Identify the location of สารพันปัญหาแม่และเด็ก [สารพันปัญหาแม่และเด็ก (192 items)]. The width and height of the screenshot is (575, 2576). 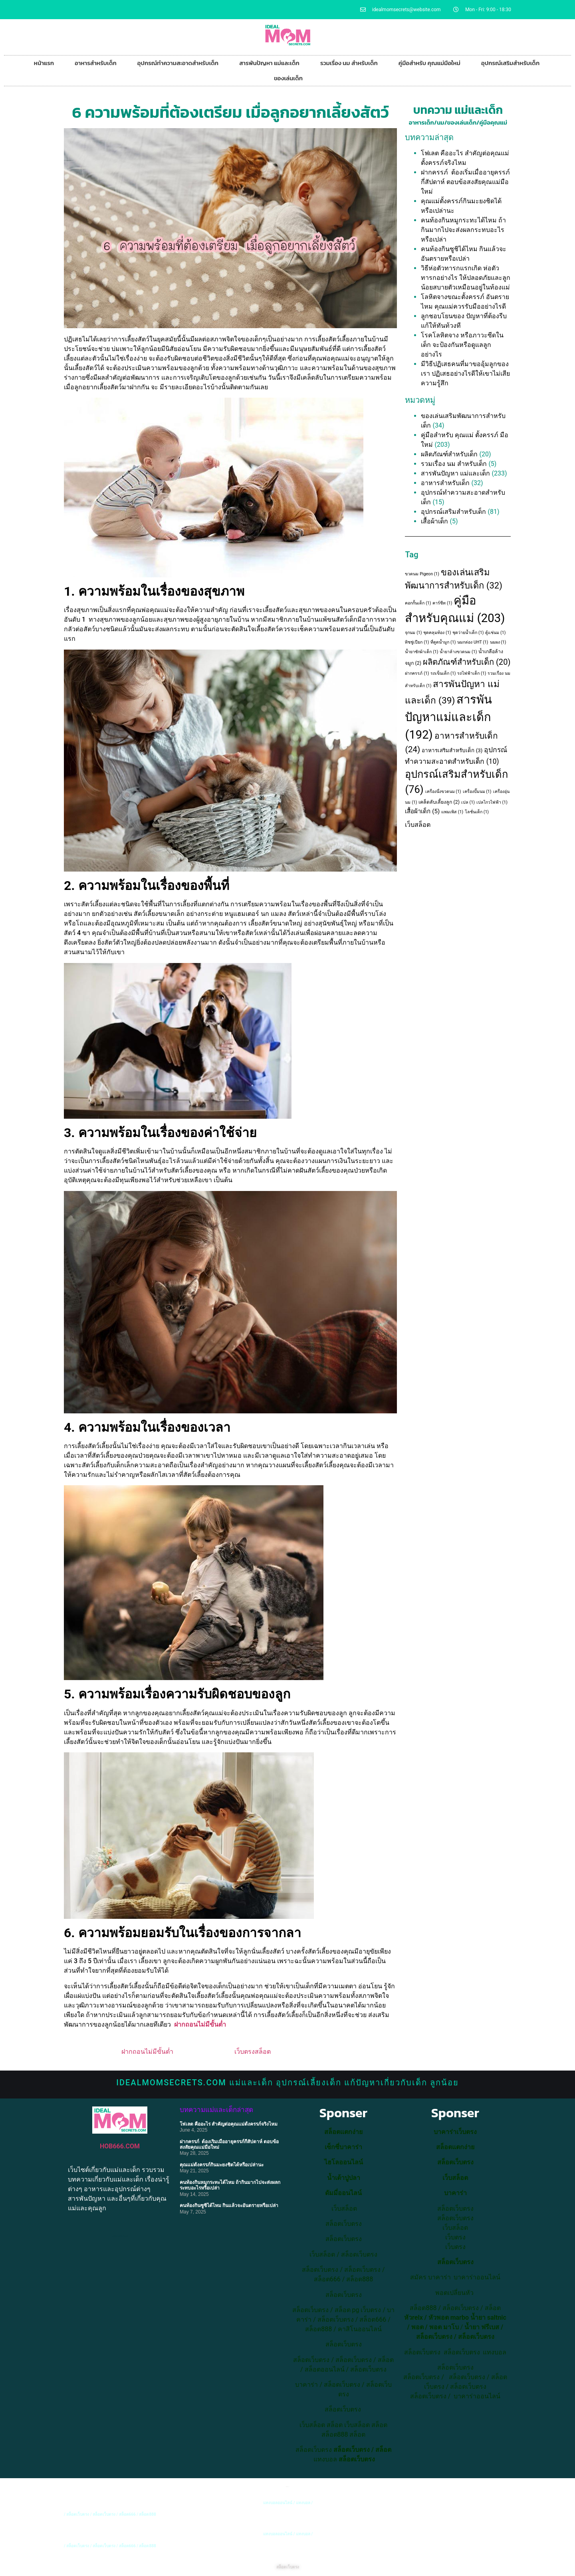
(448, 717).